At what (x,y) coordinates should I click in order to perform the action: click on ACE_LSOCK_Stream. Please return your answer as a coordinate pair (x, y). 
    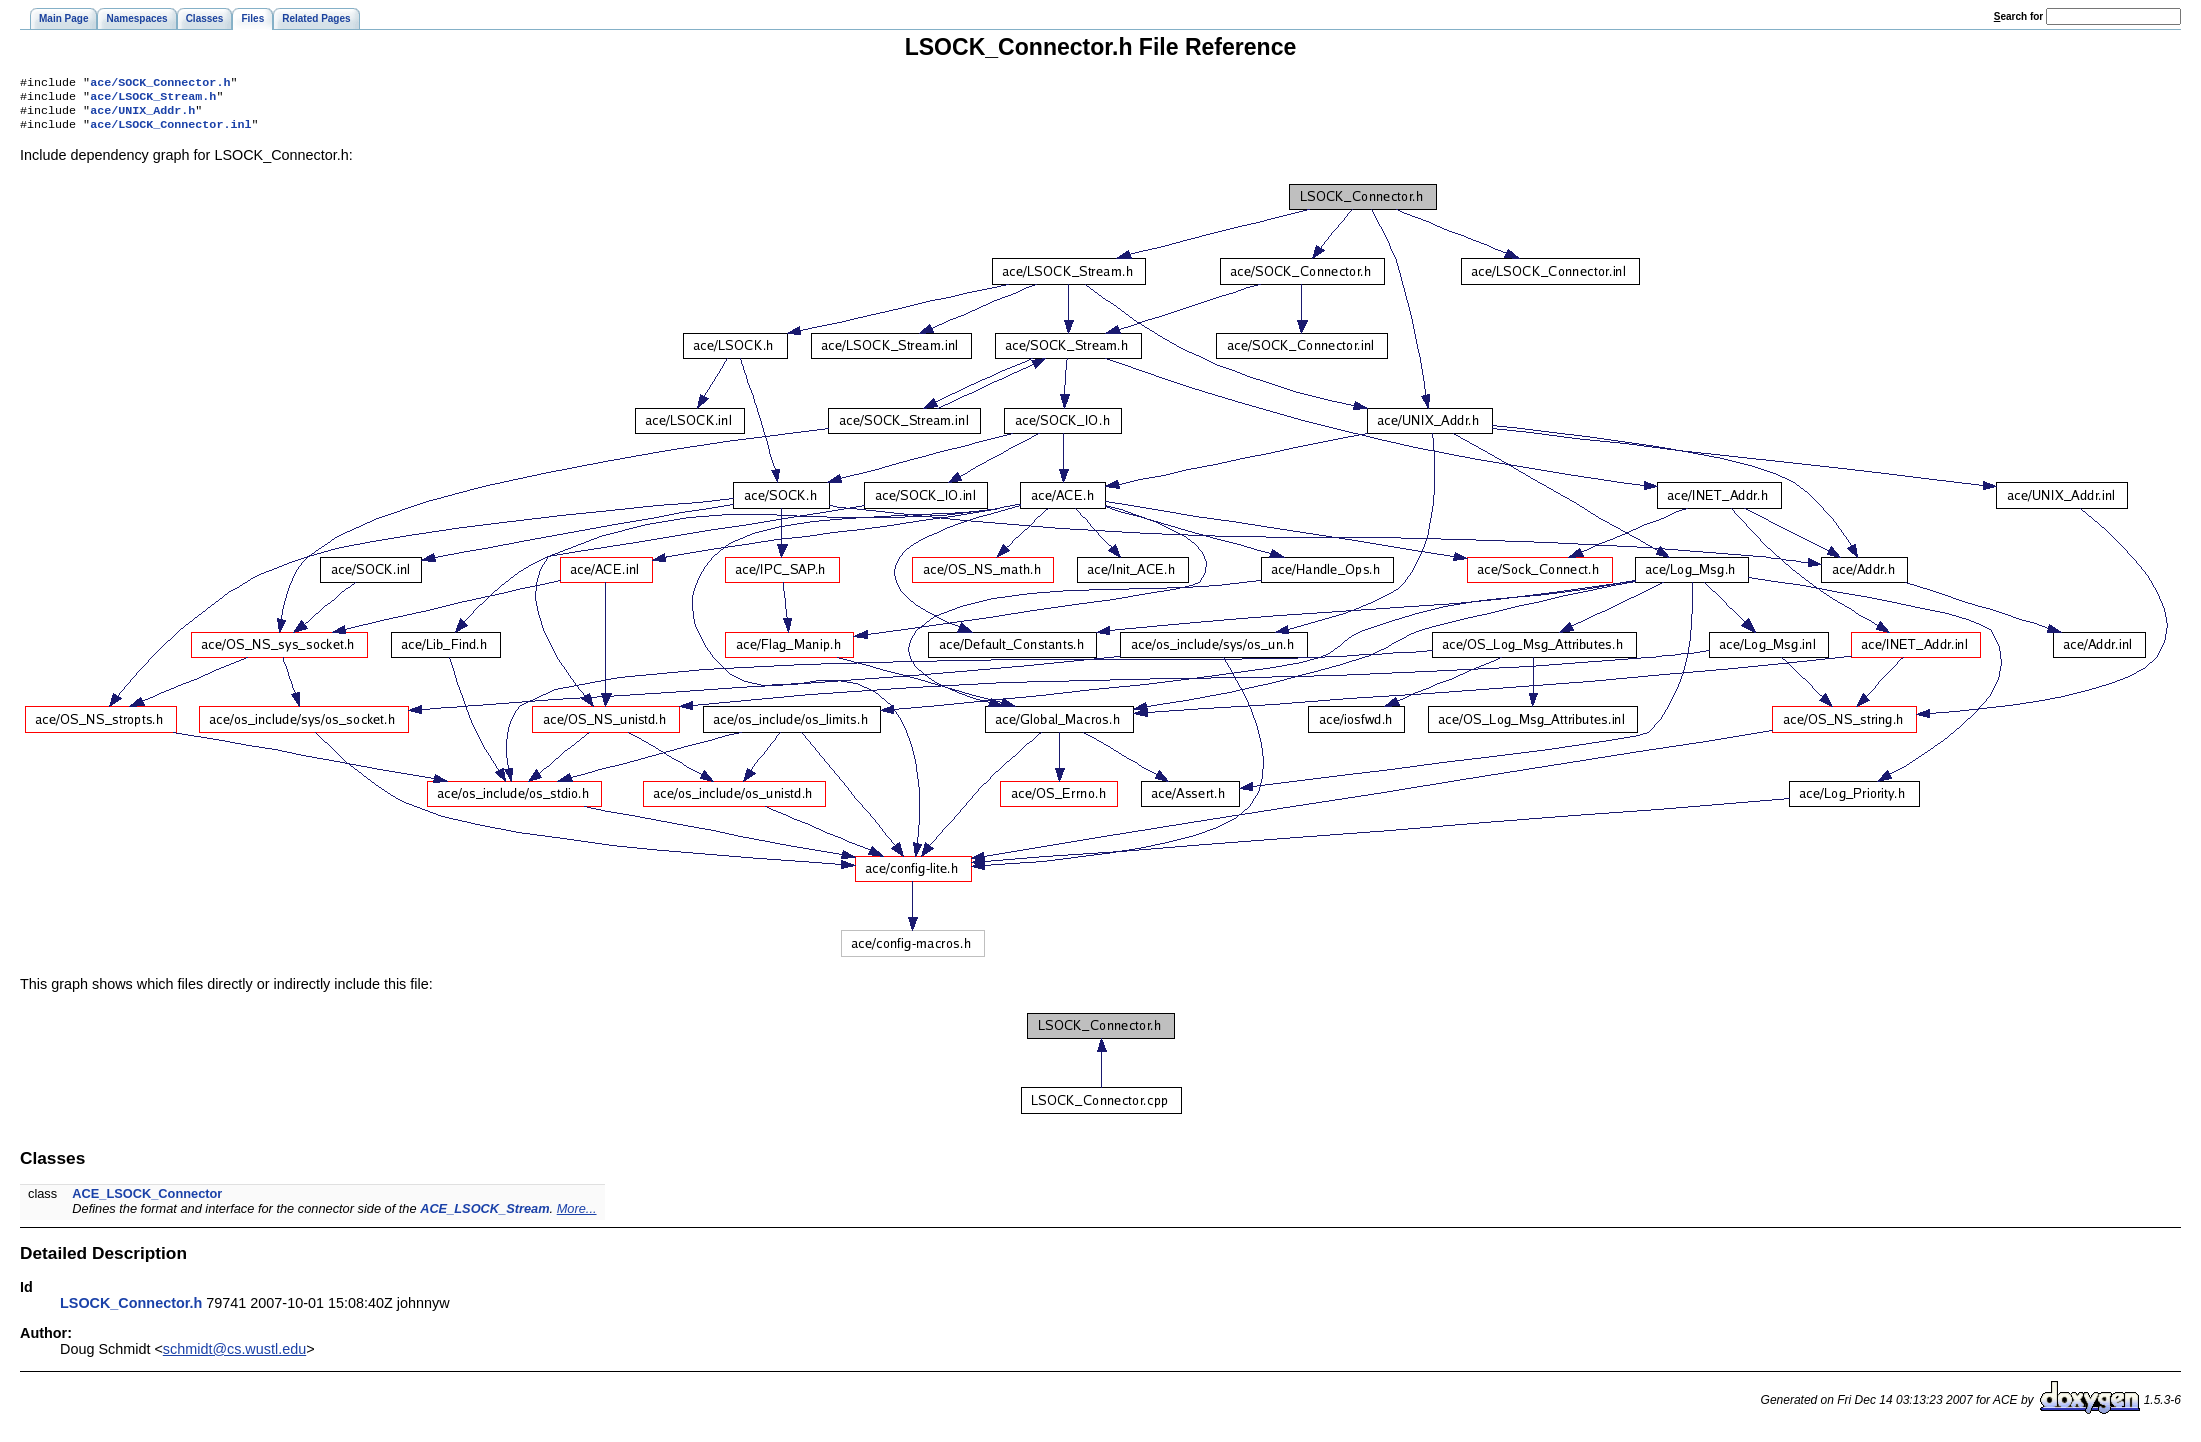
    Looking at the image, I should click on (484, 1216).